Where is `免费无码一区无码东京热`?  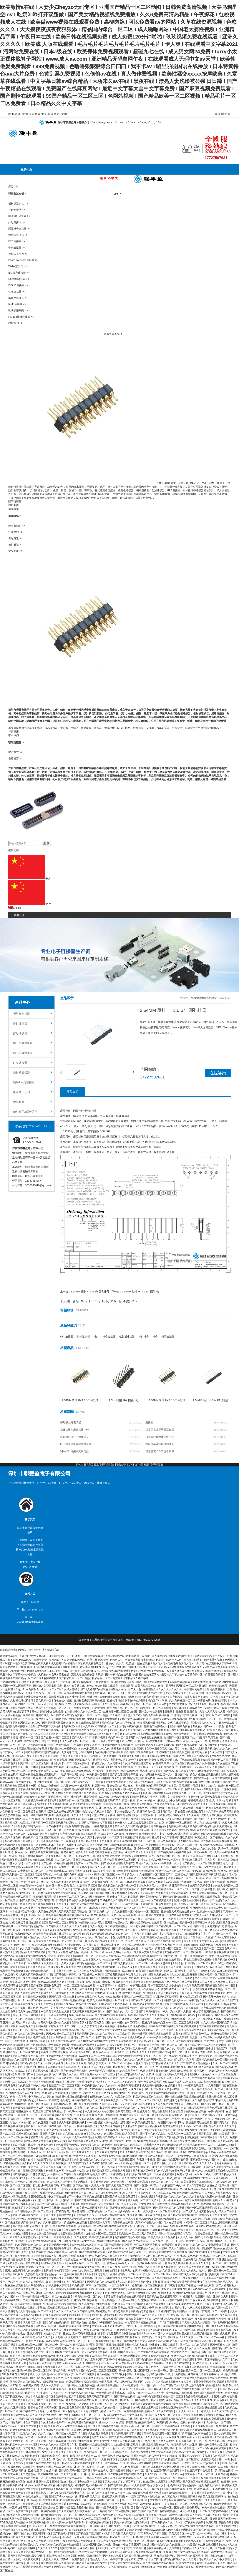
免费无码一区无码东京热 is located at coordinates (80, 2403).